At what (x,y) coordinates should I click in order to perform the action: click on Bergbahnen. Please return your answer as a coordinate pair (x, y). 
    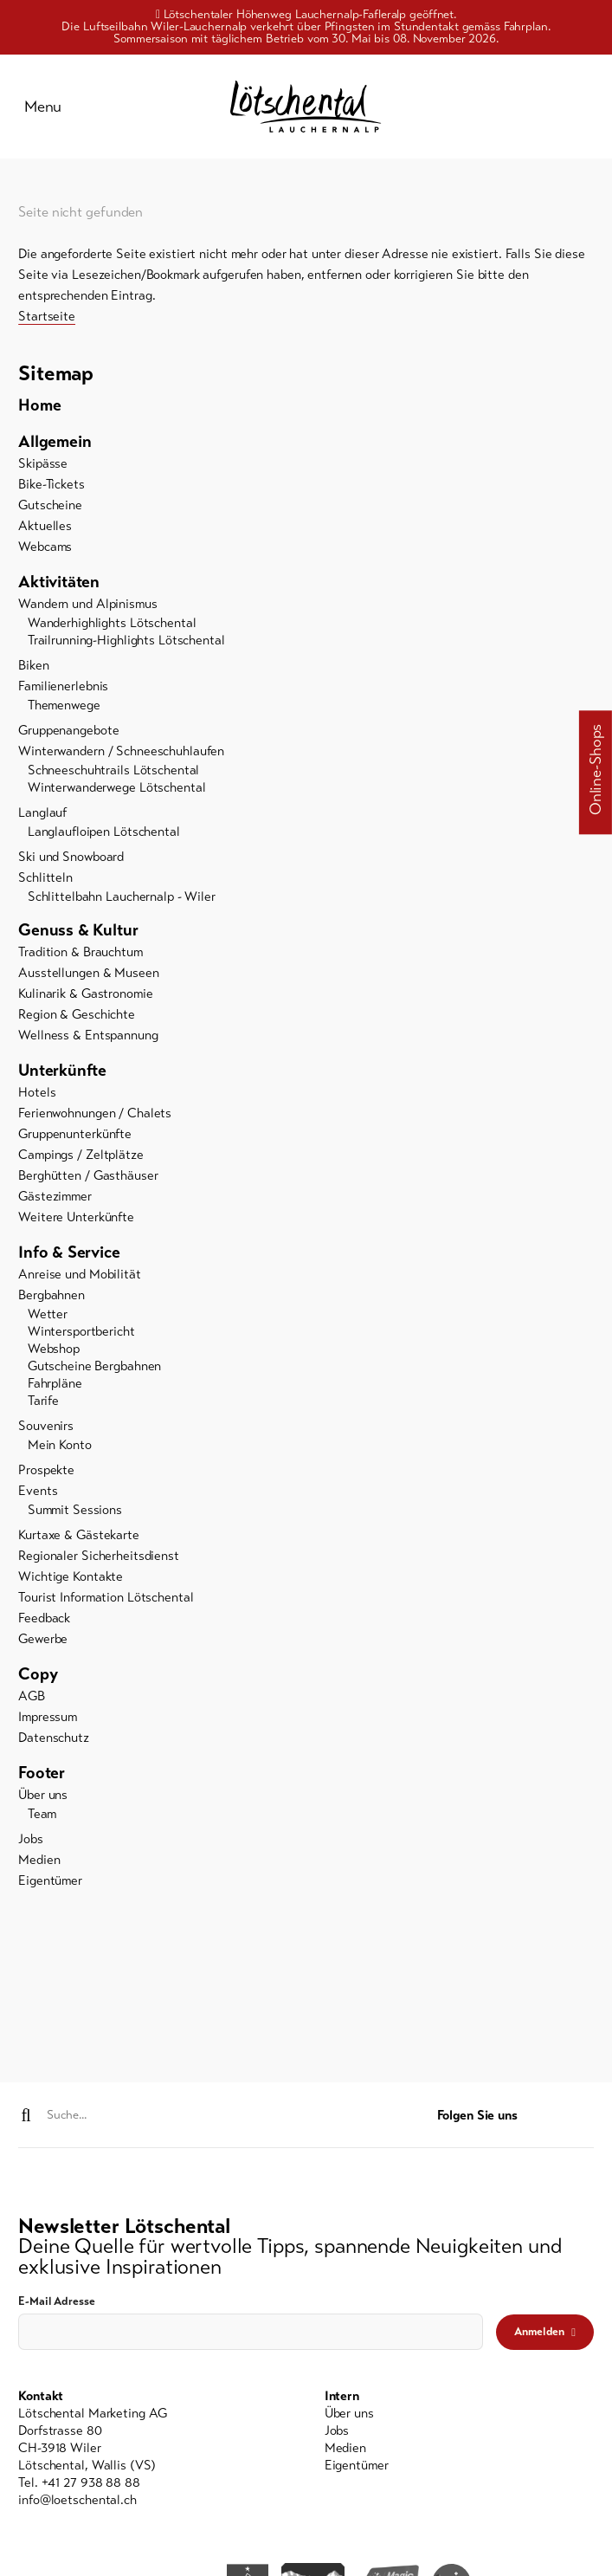
    Looking at the image, I should click on (51, 1297).